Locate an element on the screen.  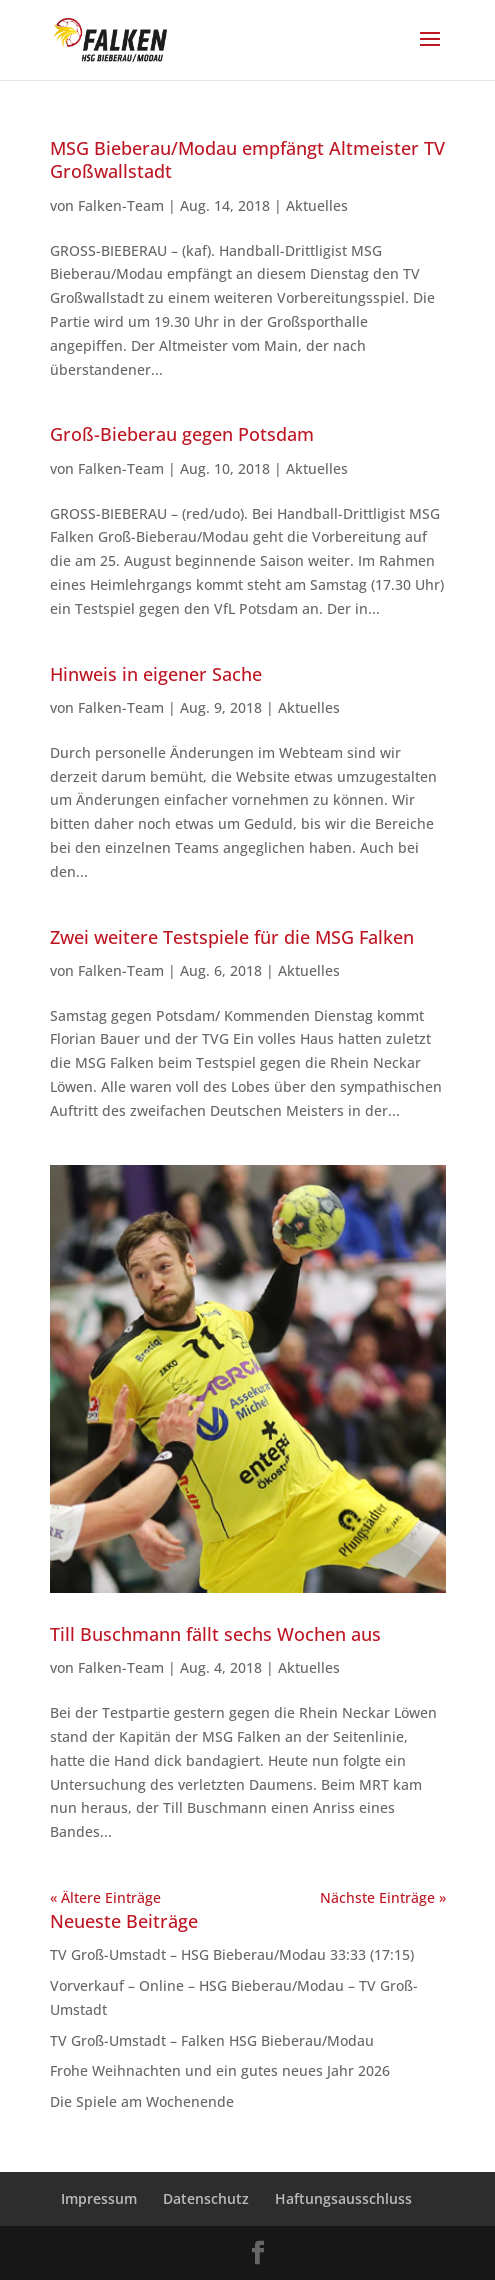
Zwei weitere Testspiele für die MSG Falken is located at coordinates (232, 937).